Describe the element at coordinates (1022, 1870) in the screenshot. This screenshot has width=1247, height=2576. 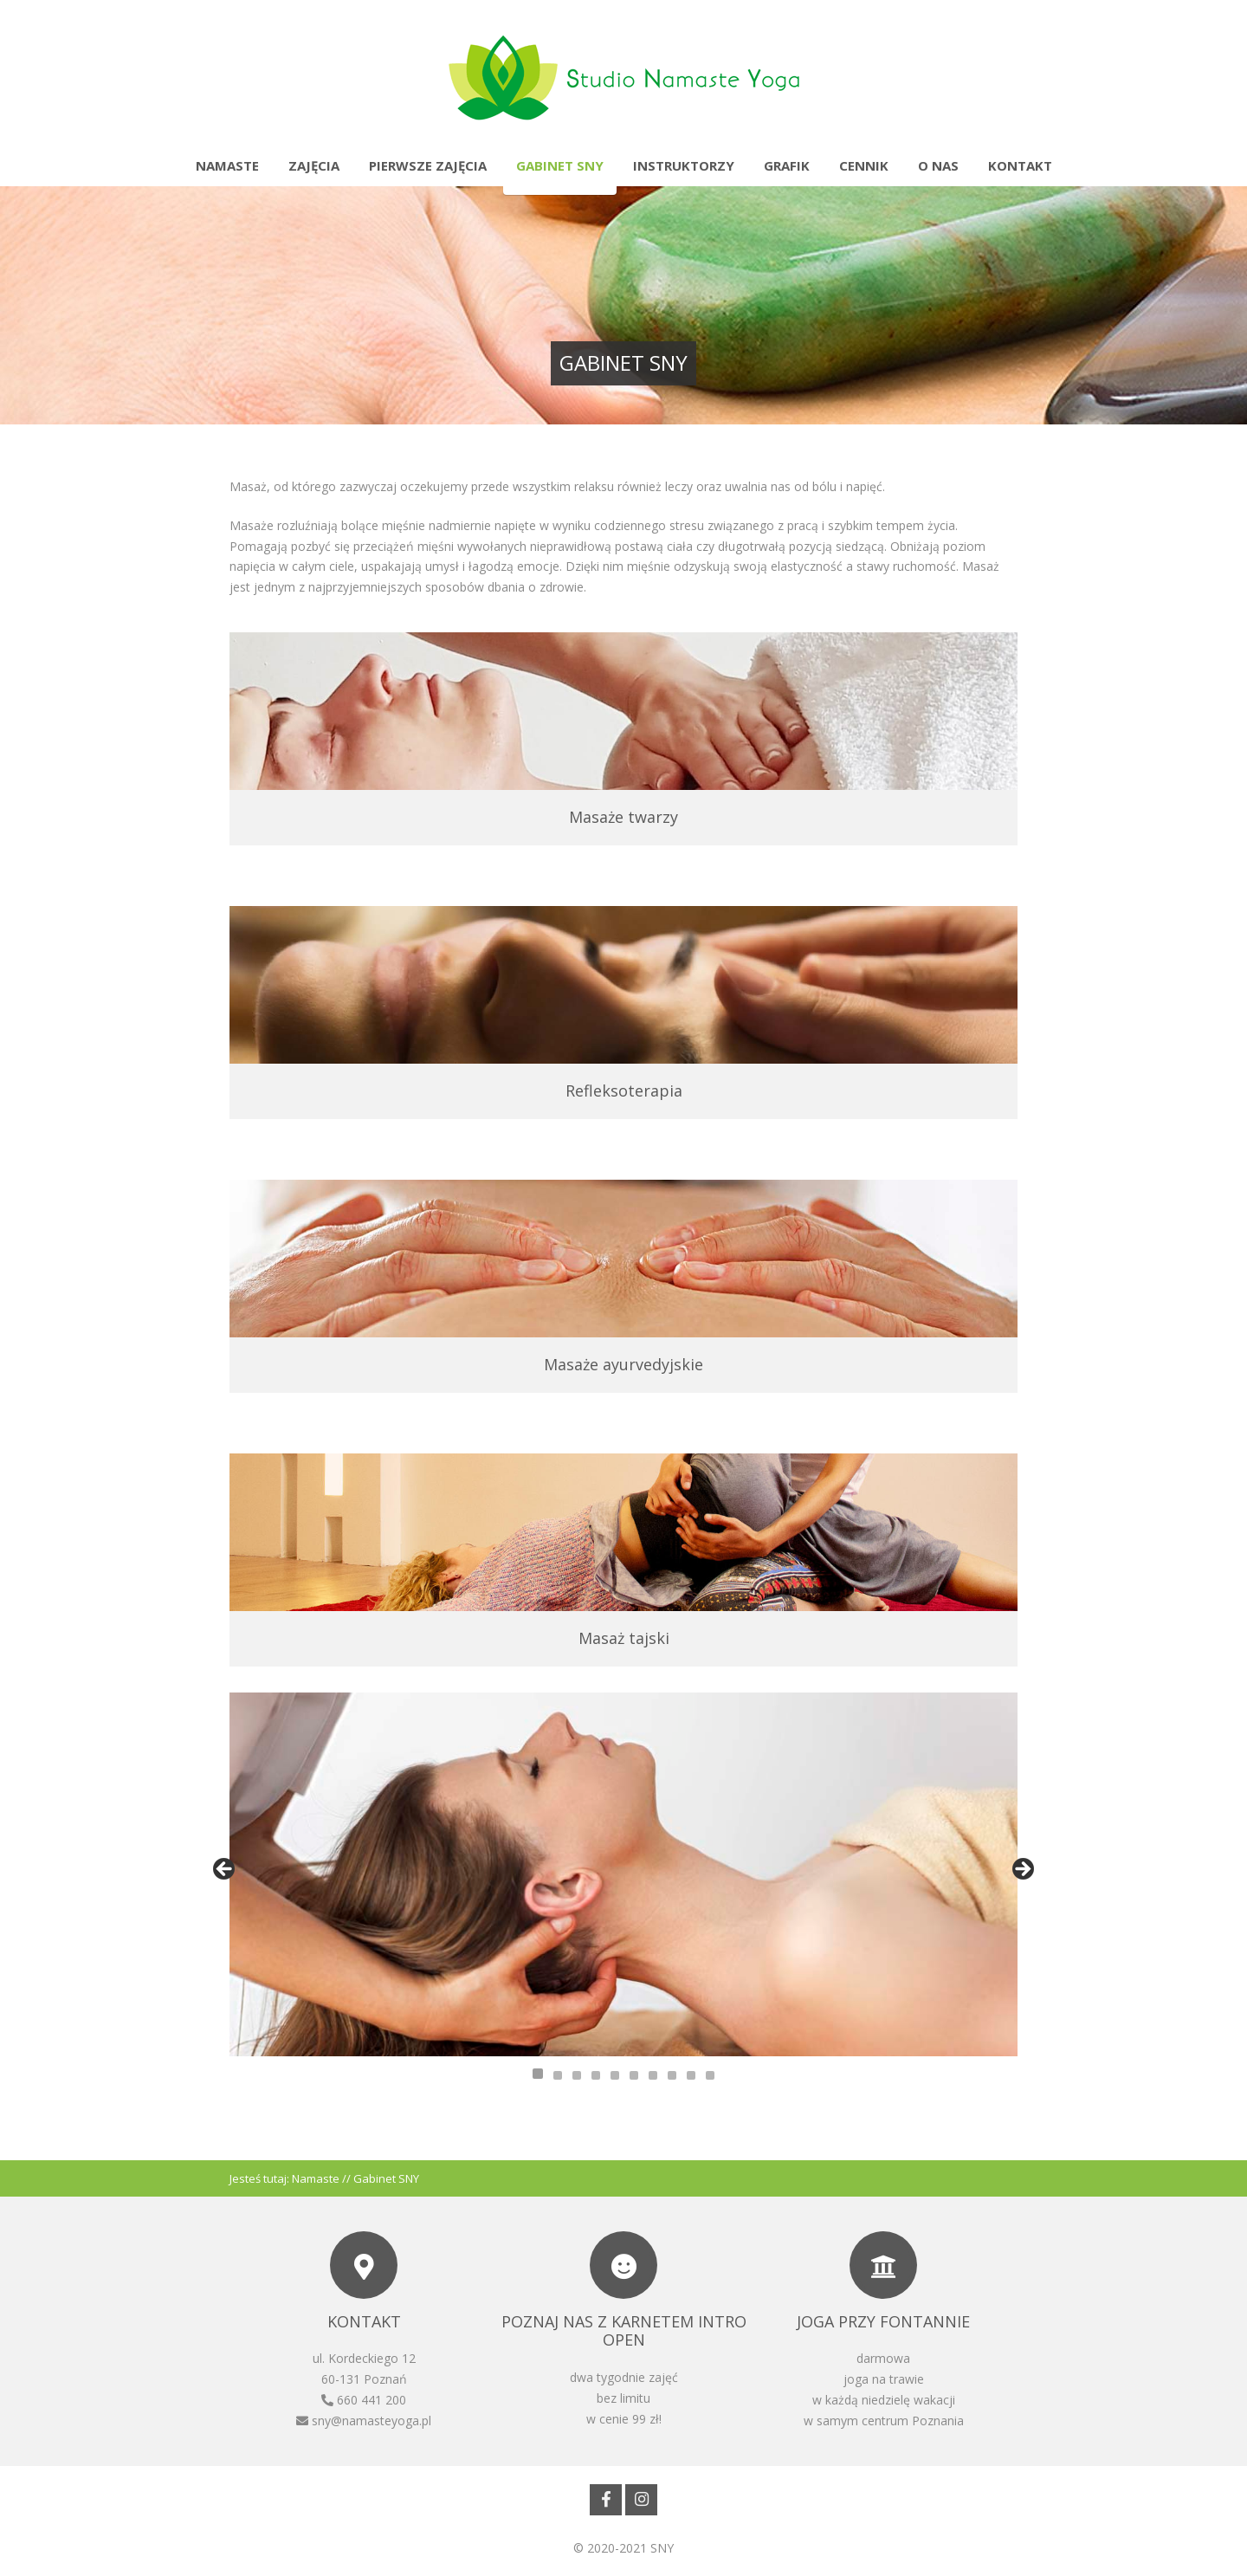
I see `Next` at that location.